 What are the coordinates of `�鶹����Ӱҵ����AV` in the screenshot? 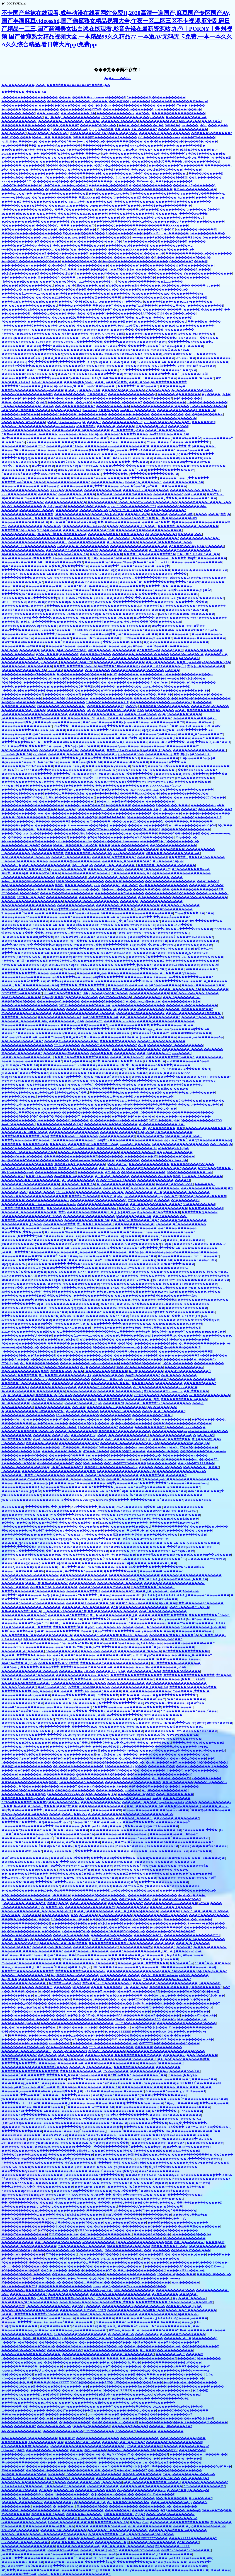 It's located at (151, 1032).